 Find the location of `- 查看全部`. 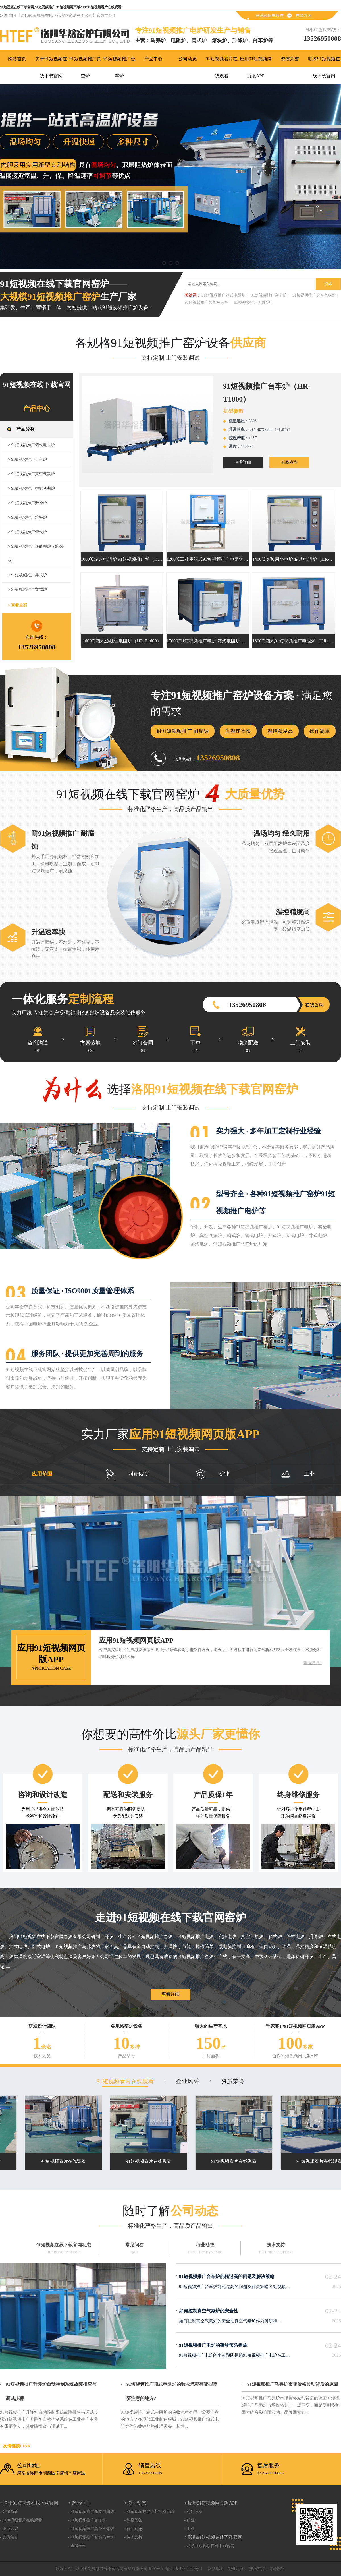

- 查看全部 is located at coordinates (77, 2546).